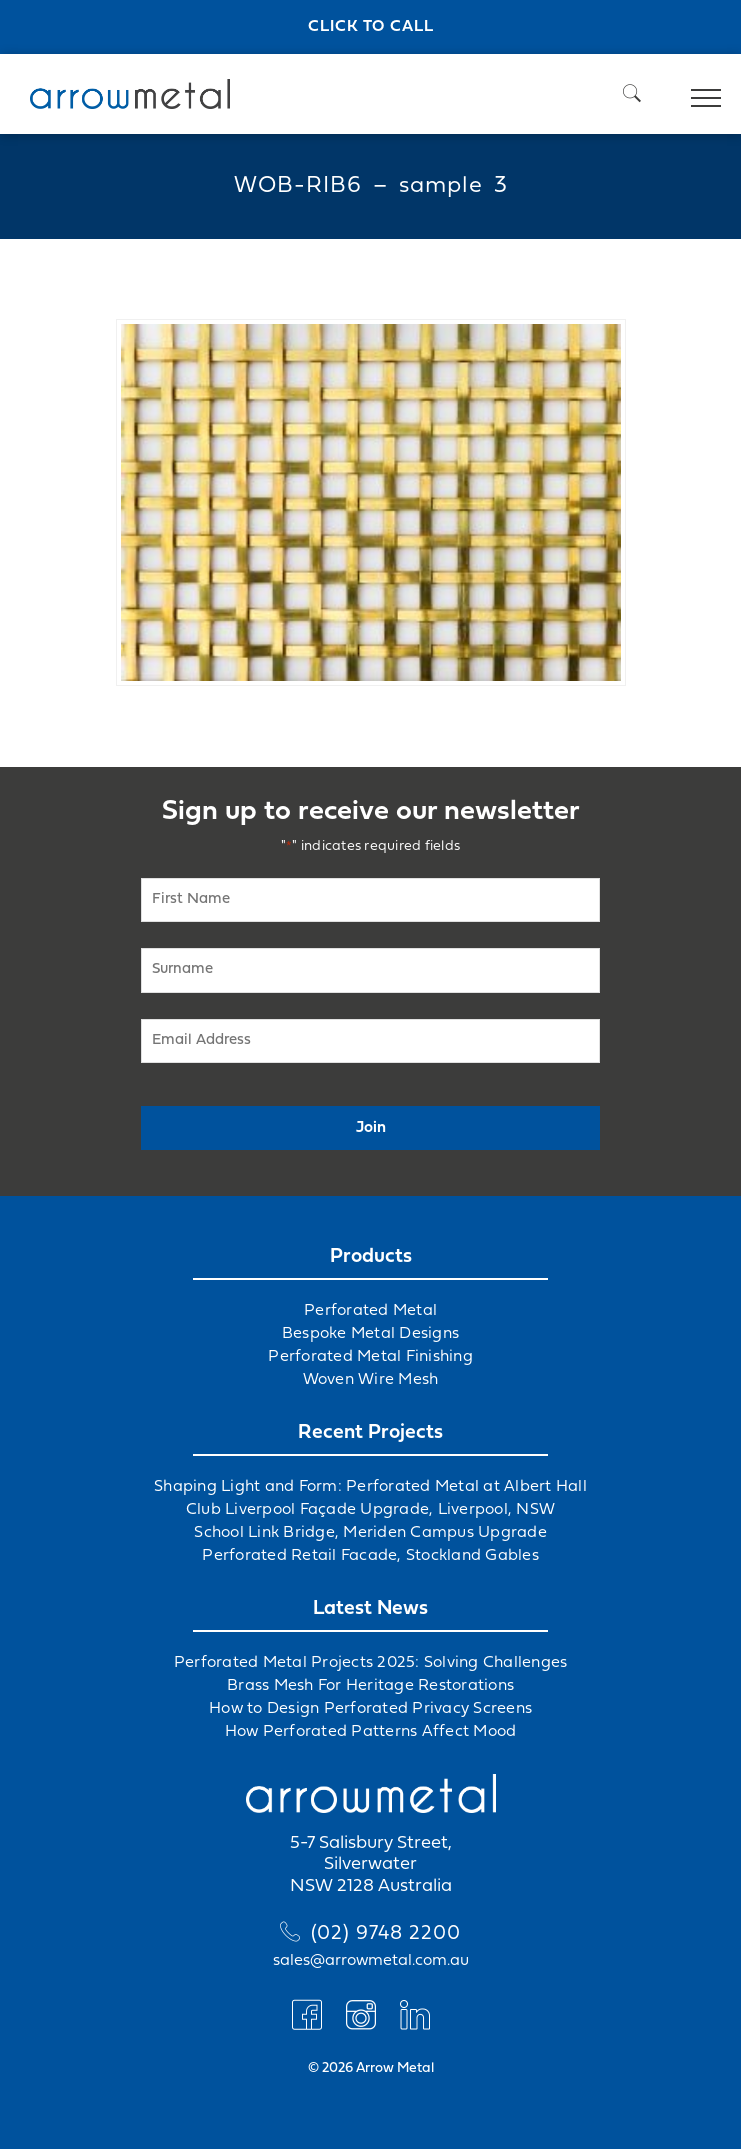 The height and width of the screenshot is (2149, 741). I want to click on How Perforated Patterns Affect Mood, so click(371, 1732).